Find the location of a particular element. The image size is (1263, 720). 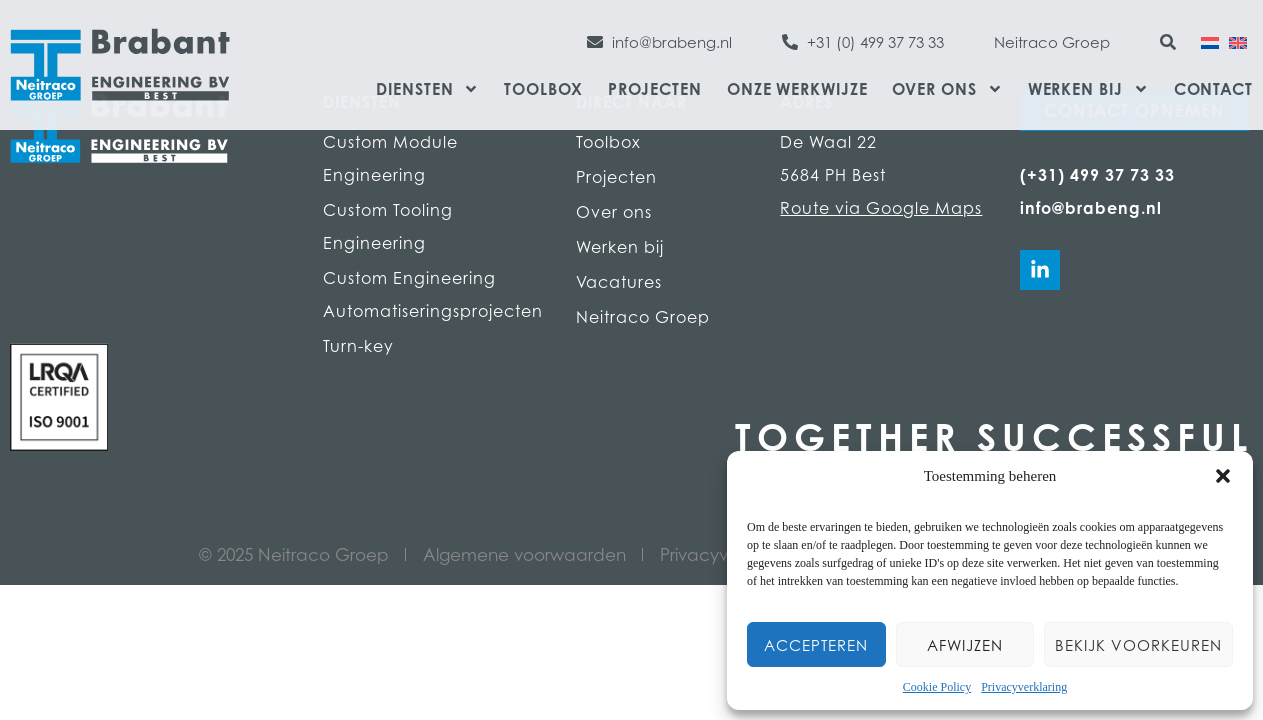

Route via Google Maps is located at coordinates (881, 208).